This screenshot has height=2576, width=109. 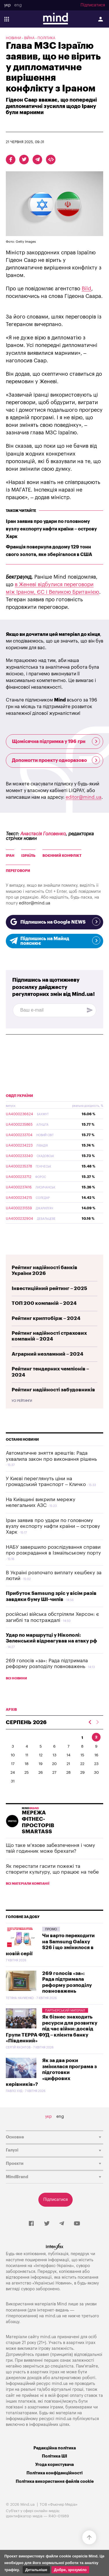 I want to click on Детальніше, so click(x=36, y=2570).